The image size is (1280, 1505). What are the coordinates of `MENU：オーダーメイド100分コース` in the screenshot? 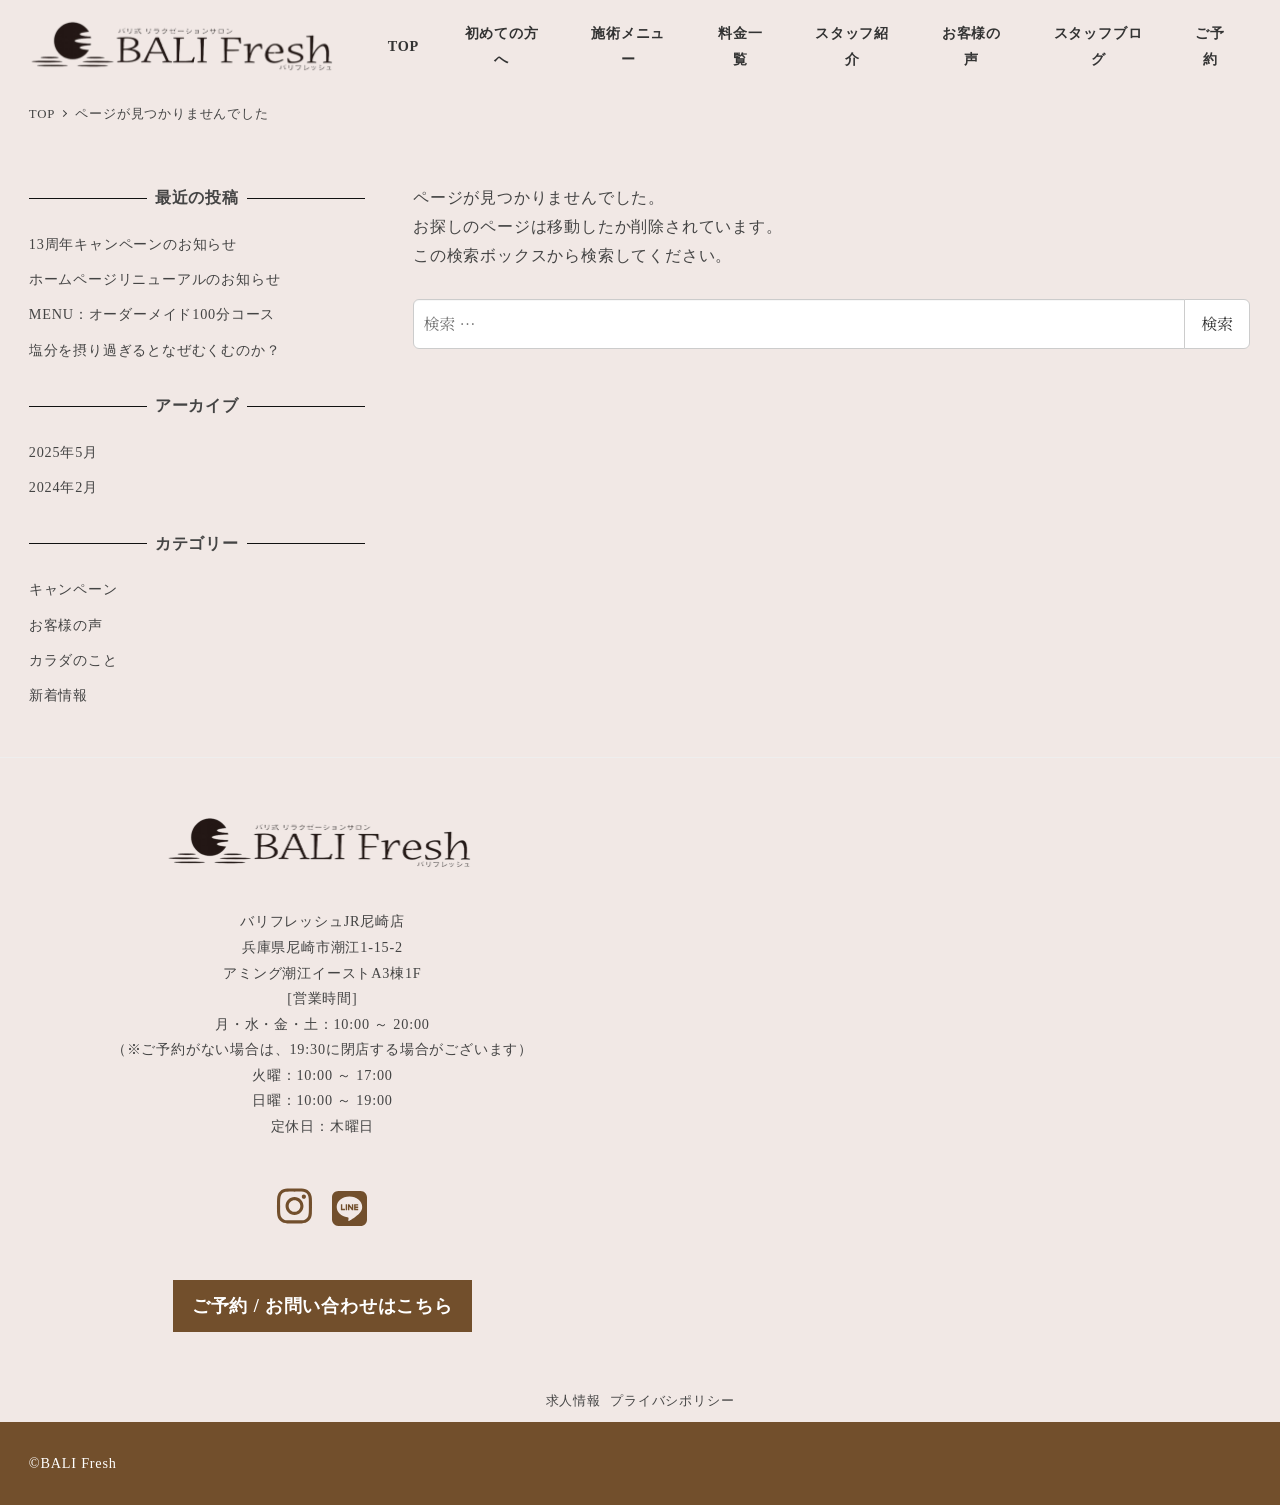 It's located at (152, 314).